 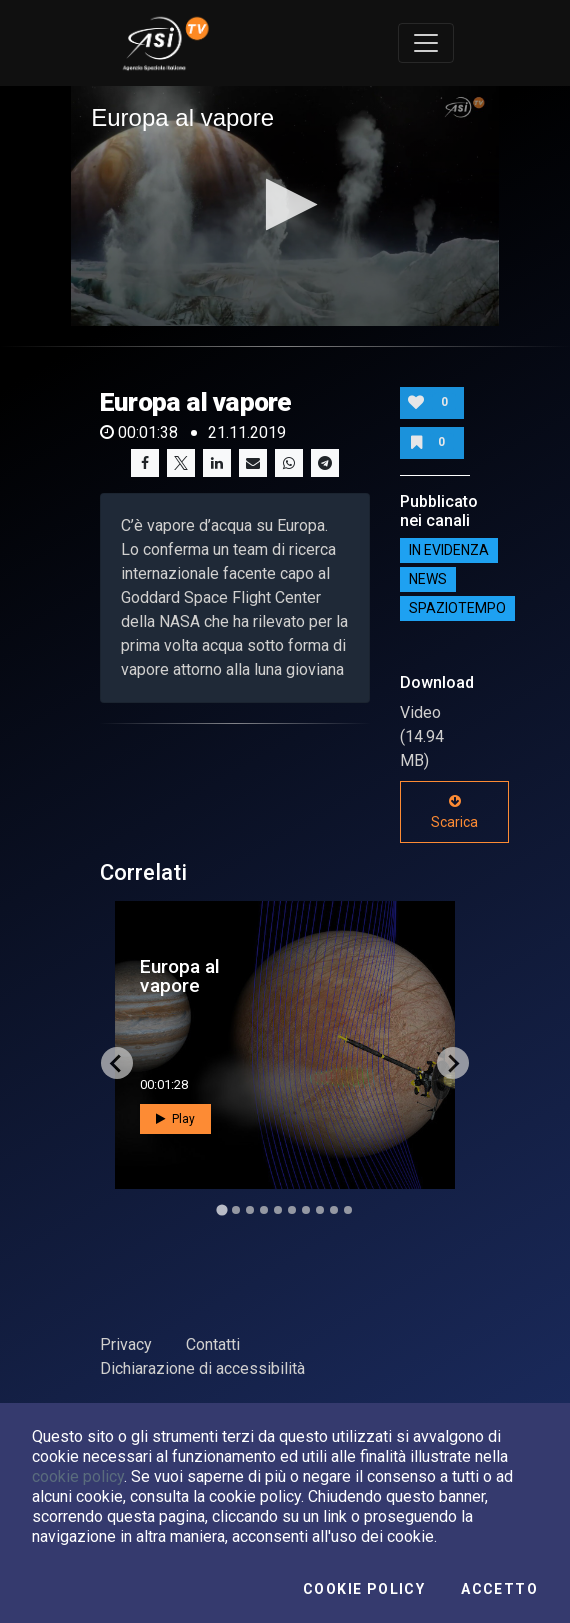 What do you see at coordinates (320, 1210) in the screenshot?
I see `[Go to slide 8]` at bounding box center [320, 1210].